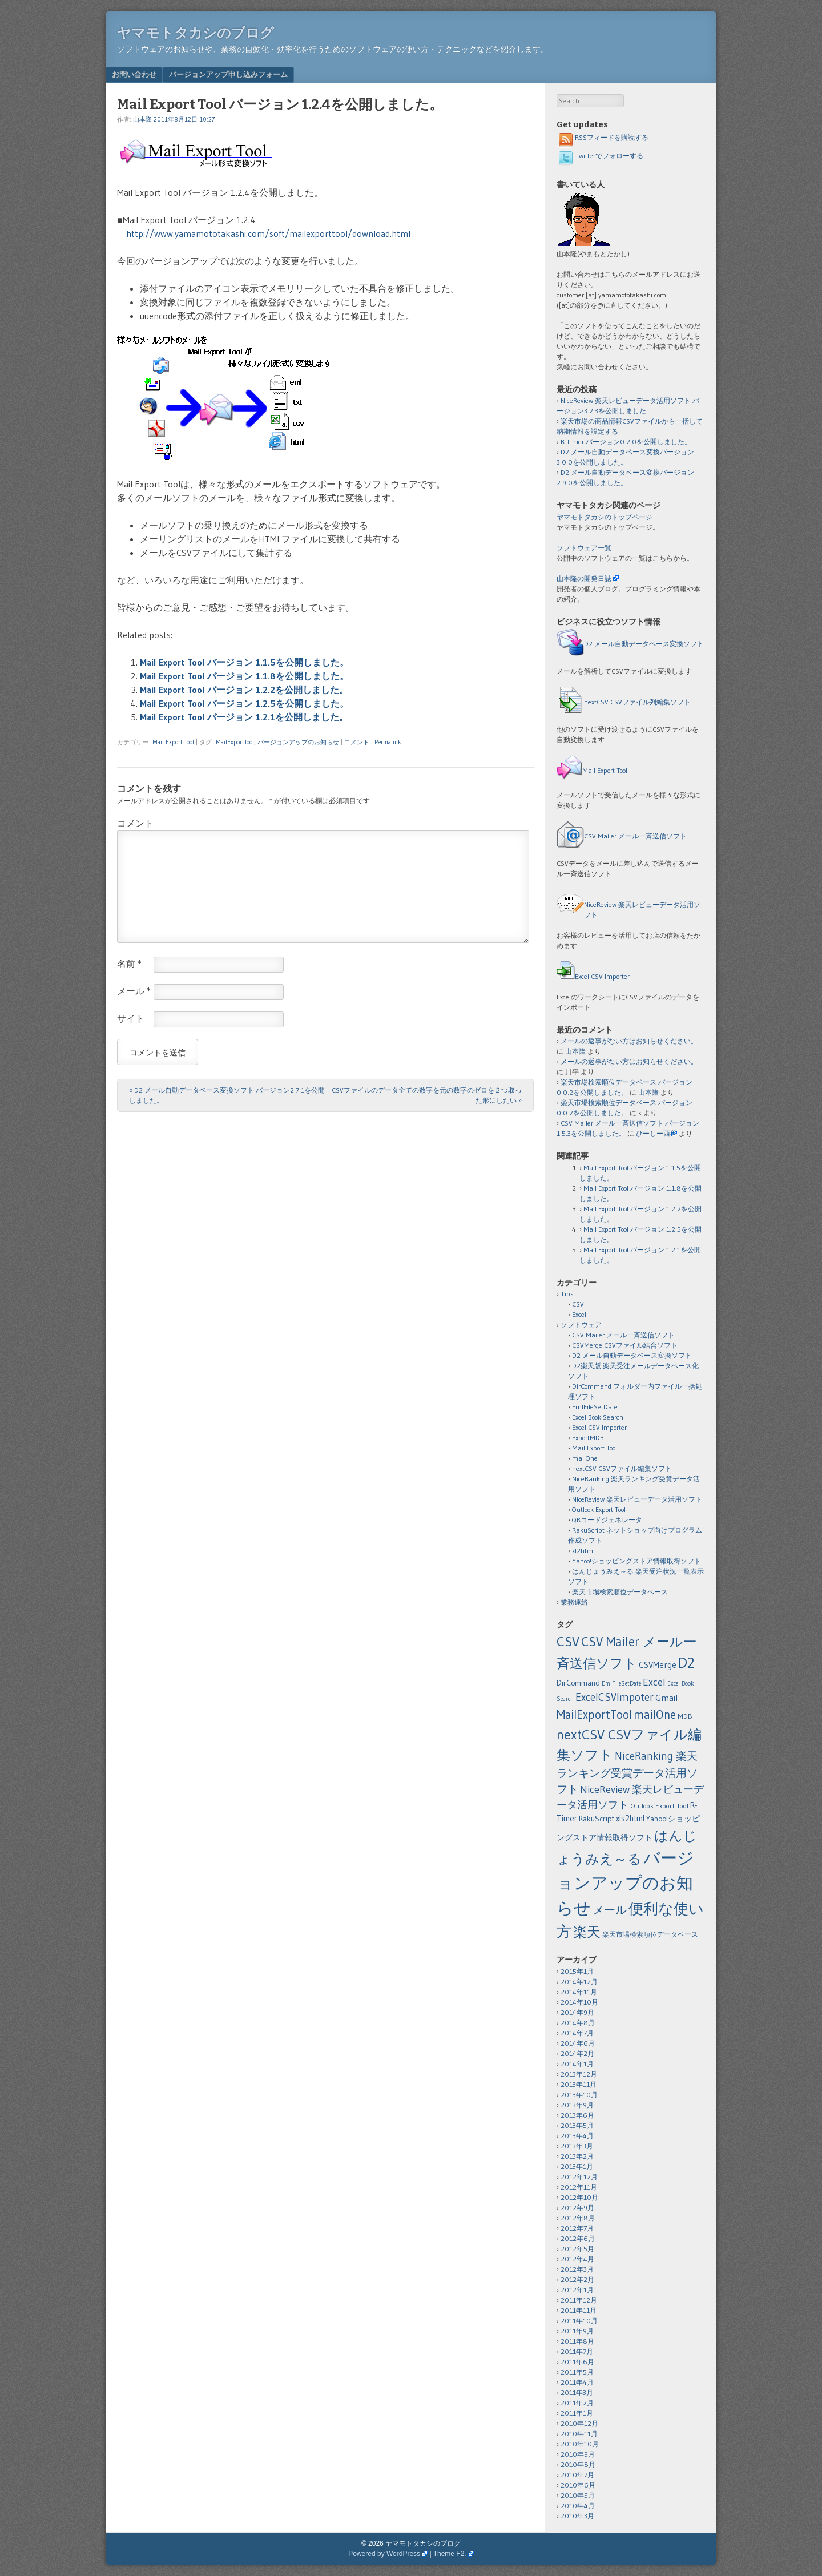  I want to click on 2011年7月, so click(577, 2351).